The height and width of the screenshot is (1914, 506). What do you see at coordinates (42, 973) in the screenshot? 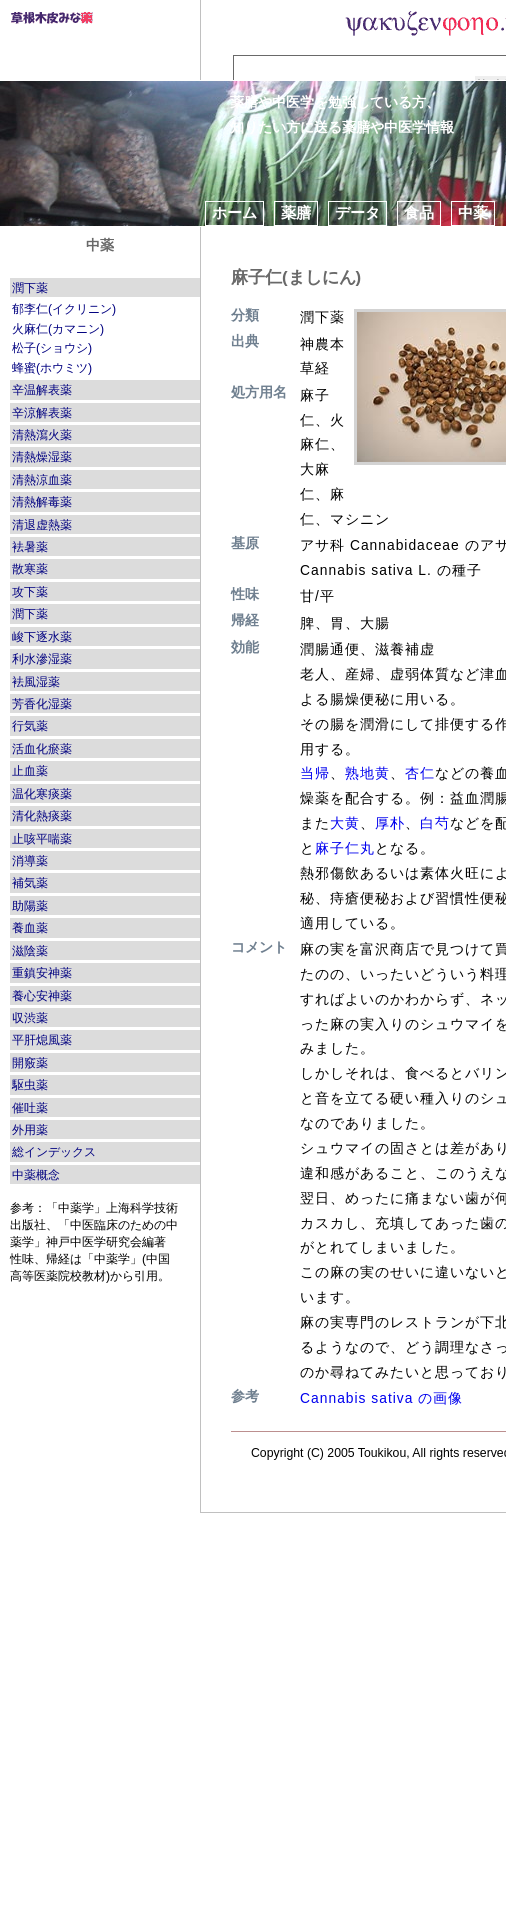
I see `重鎮安神薬` at bounding box center [42, 973].